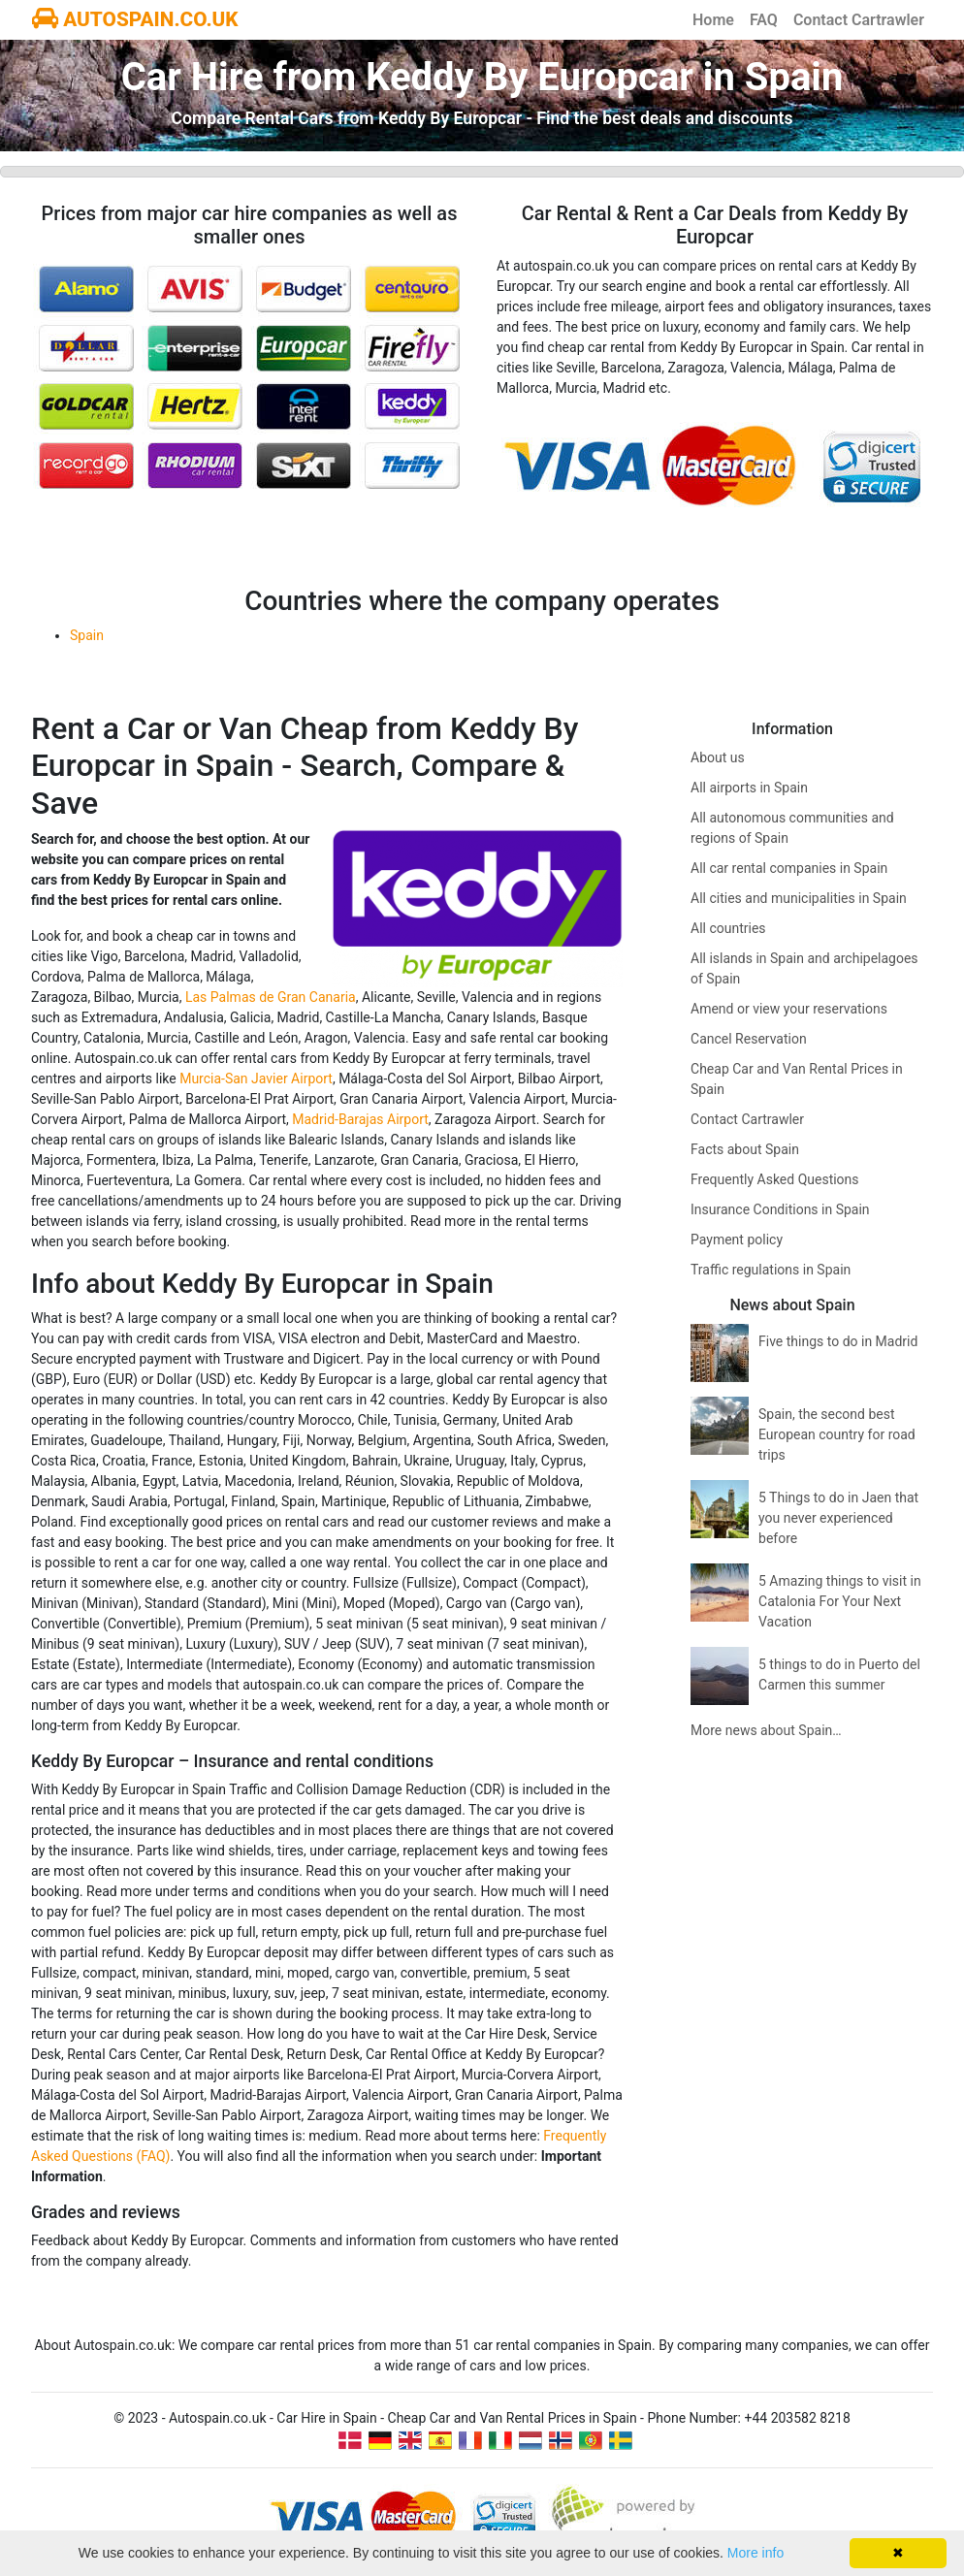 The width and height of the screenshot is (964, 2576). I want to click on More news about Spain…, so click(766, 1730).